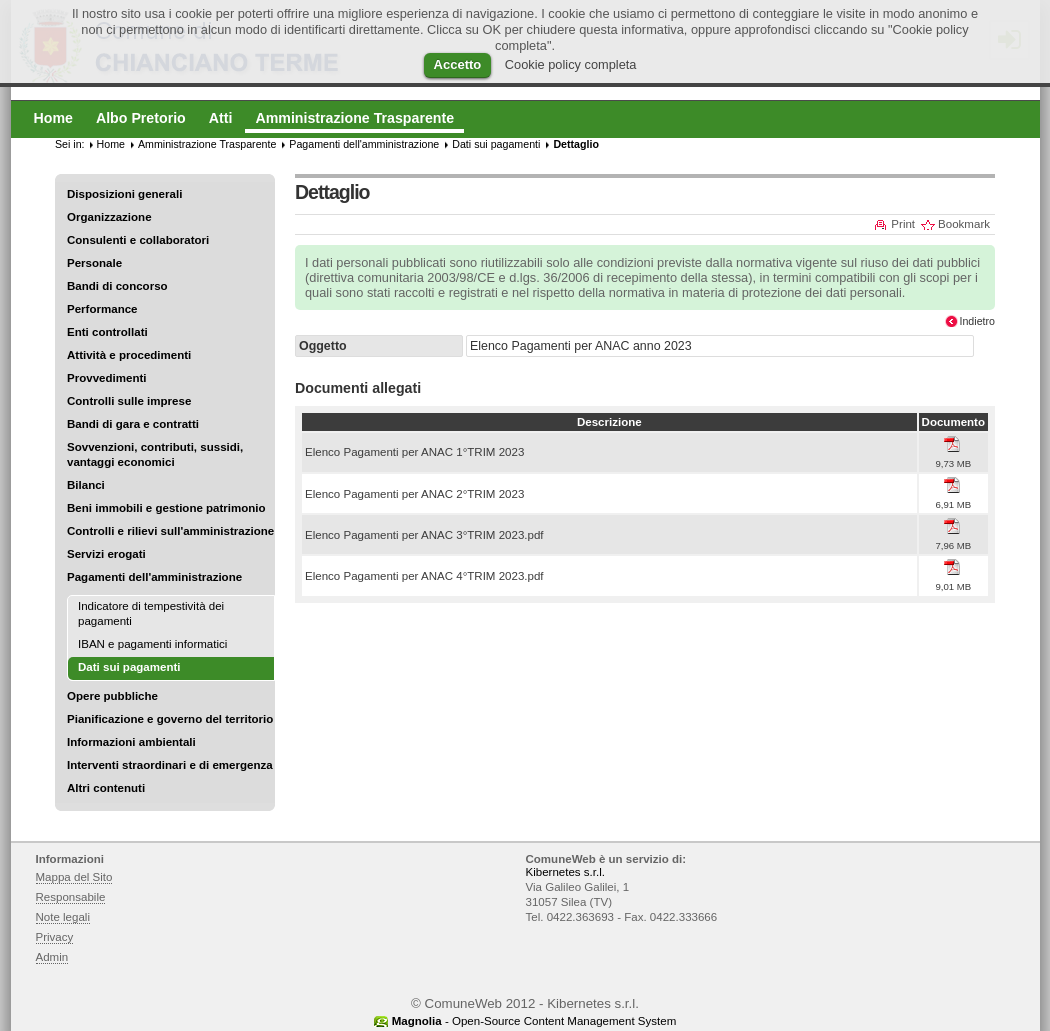 Image resolution: width=1050 pixels, height=1031 pixels. Describe the element at coordinates (166, 508) in the screenshot. I see `Beni immobili e gestione patrimonio` at that location.